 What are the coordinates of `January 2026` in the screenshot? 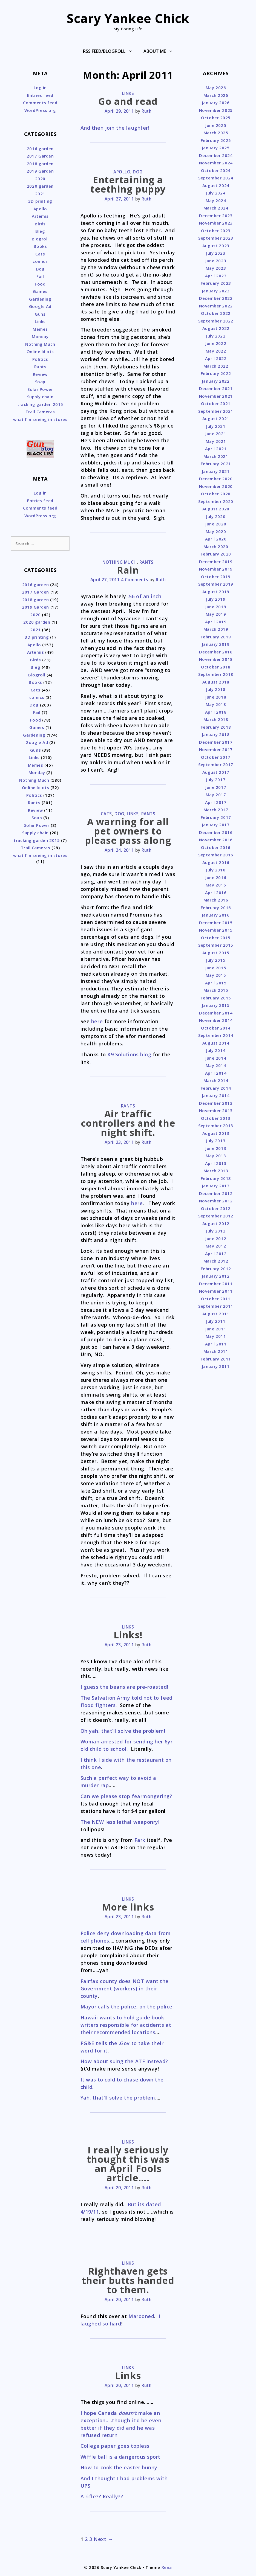 It's located at (215, 102).